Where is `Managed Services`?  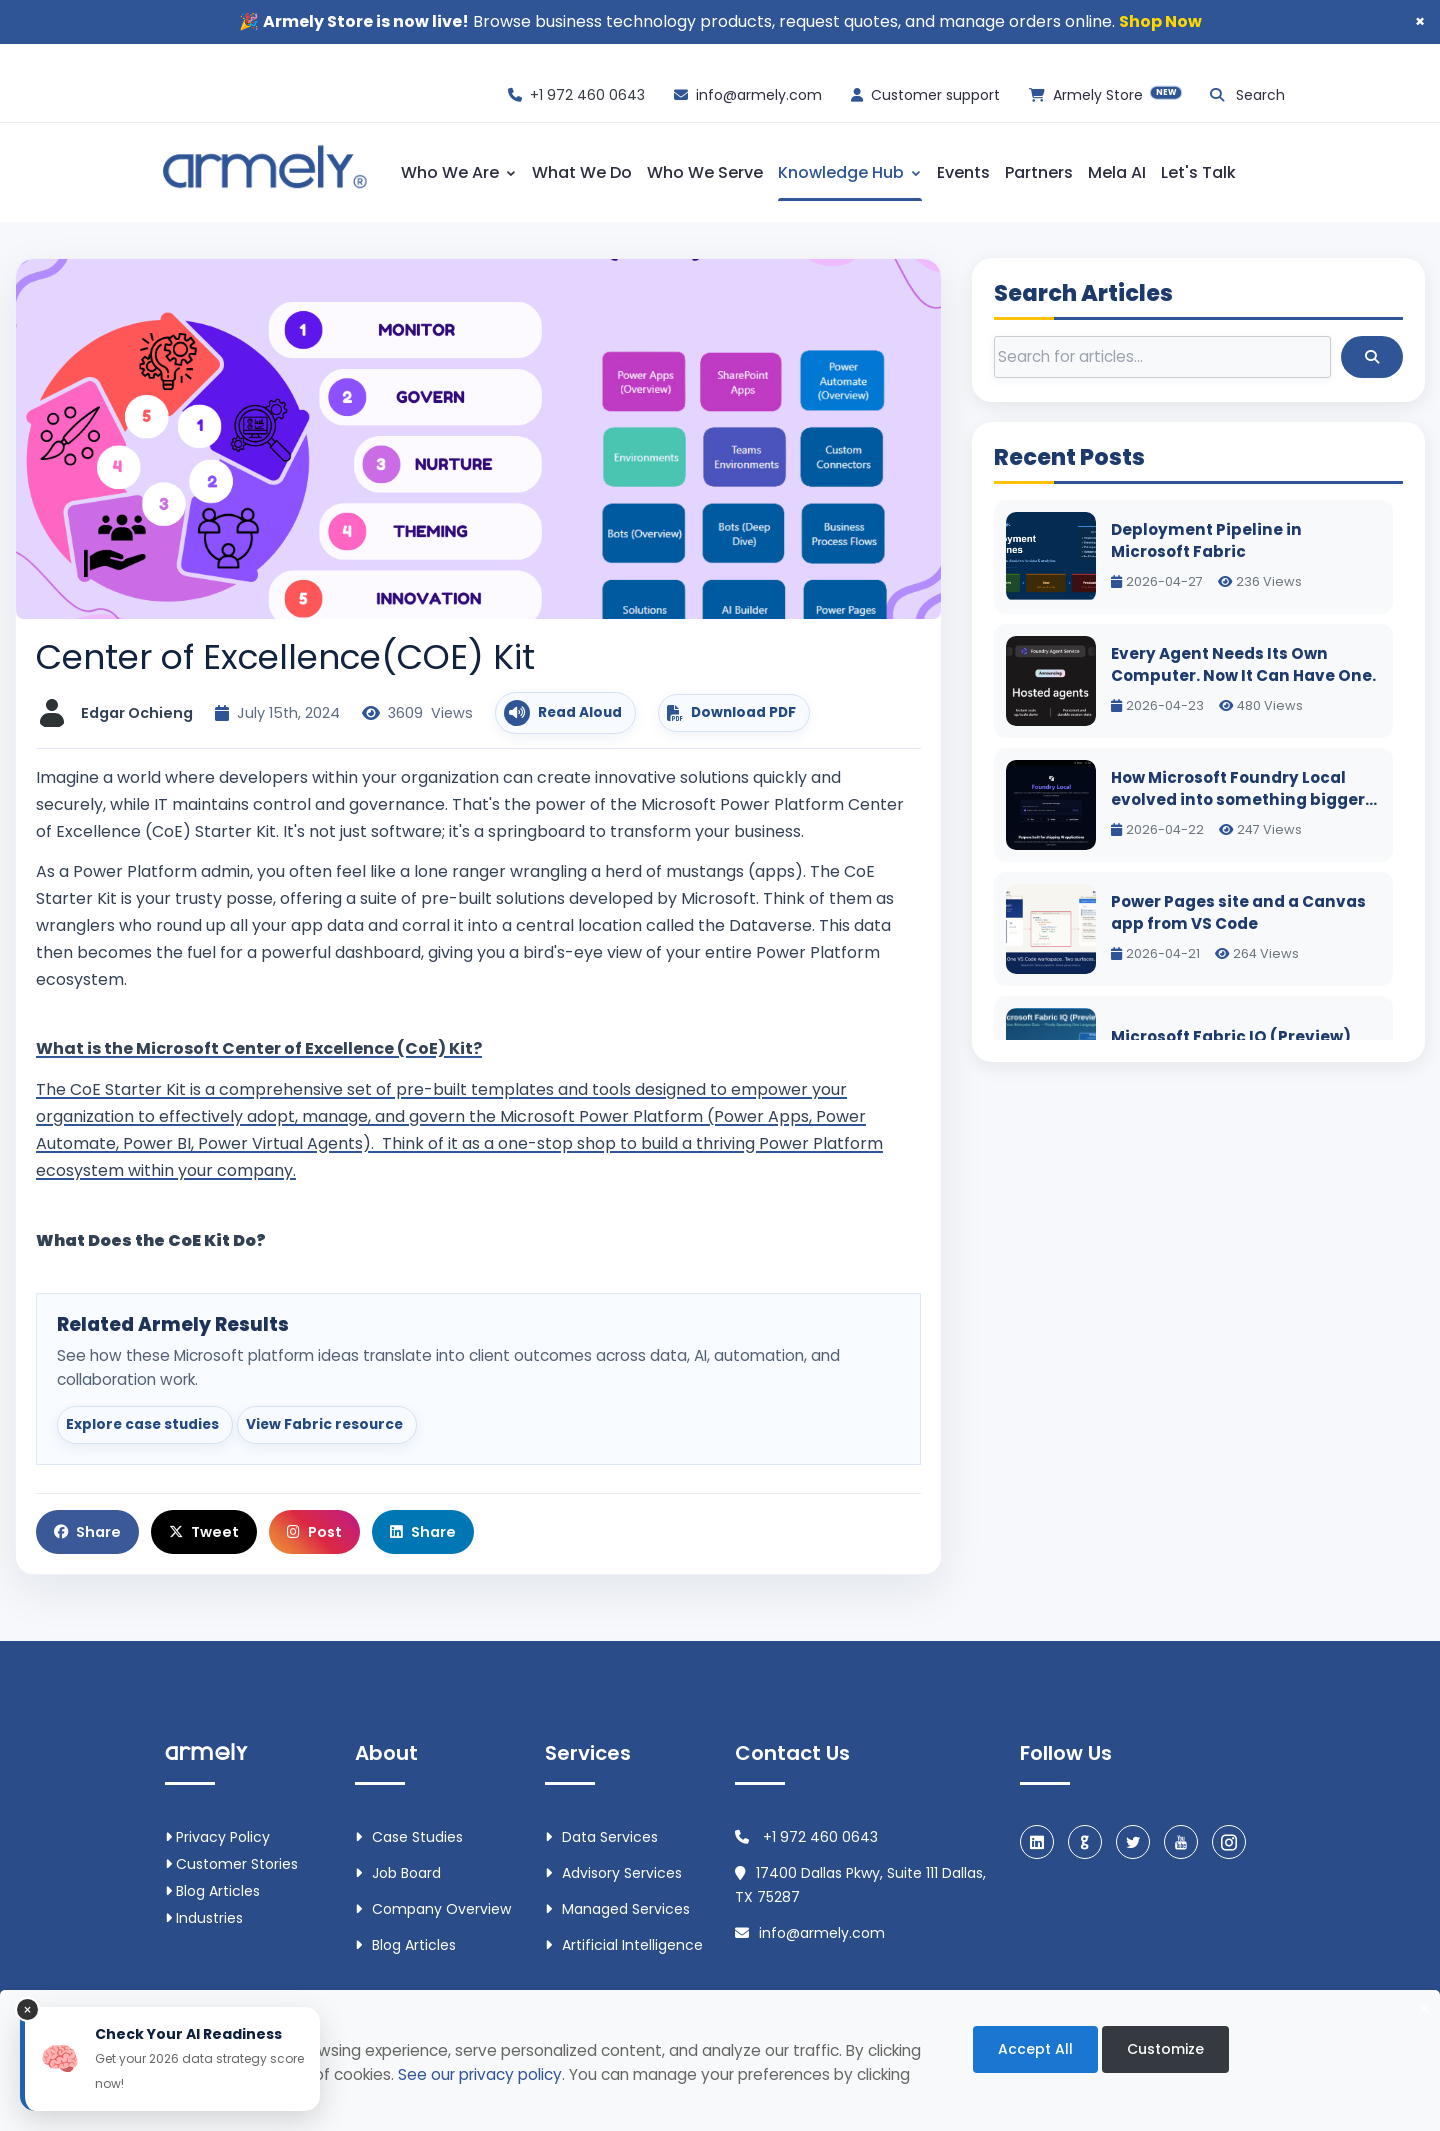 Managed Services is located at coordinates (617, 1909).